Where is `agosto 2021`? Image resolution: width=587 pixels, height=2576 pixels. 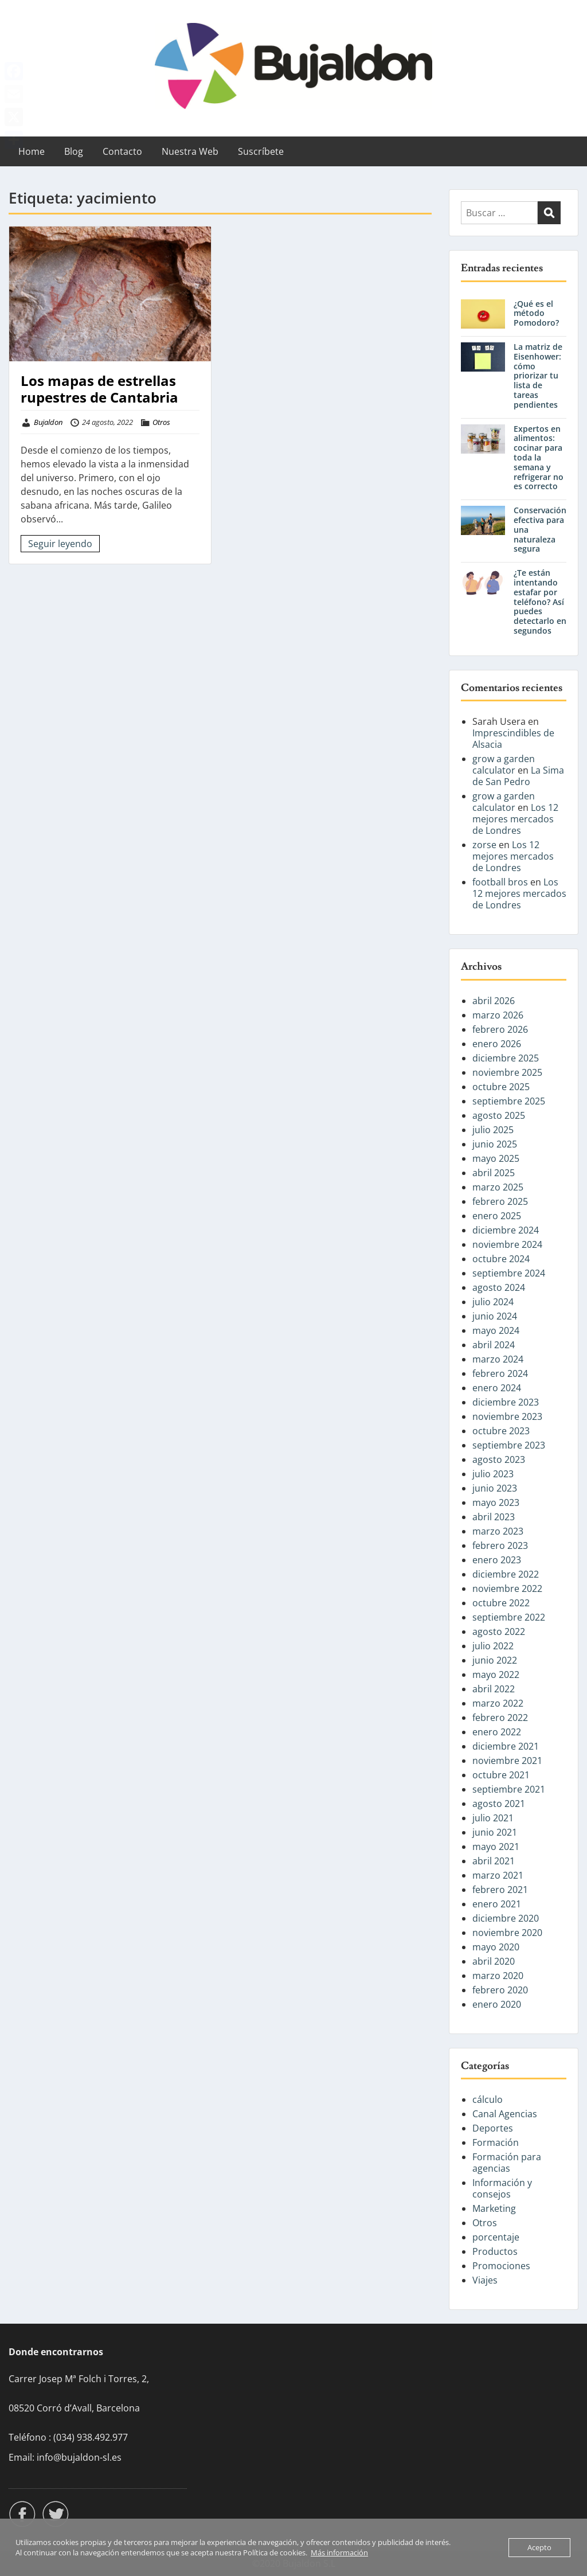 agosto 2021 is located at coordinates (498, 1803).